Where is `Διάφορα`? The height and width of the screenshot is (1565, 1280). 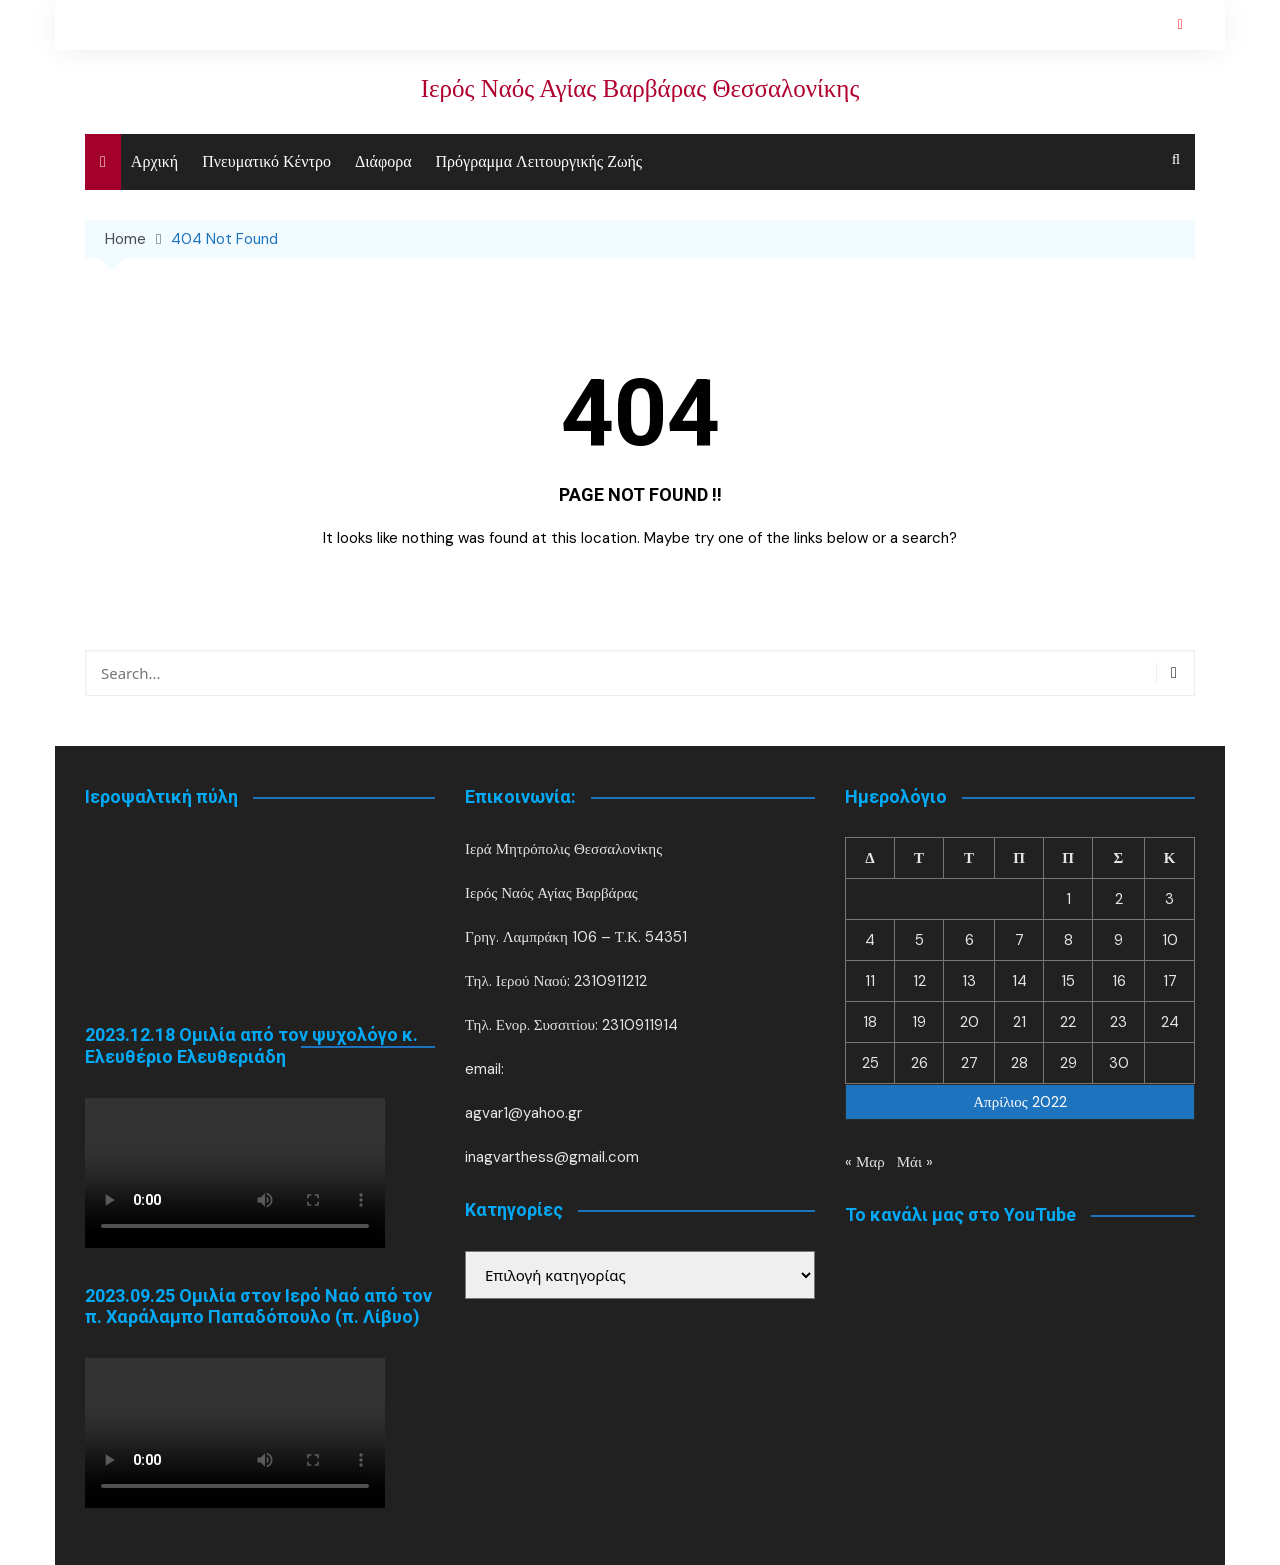 Διάφορα is located at coordinates (383, 161).